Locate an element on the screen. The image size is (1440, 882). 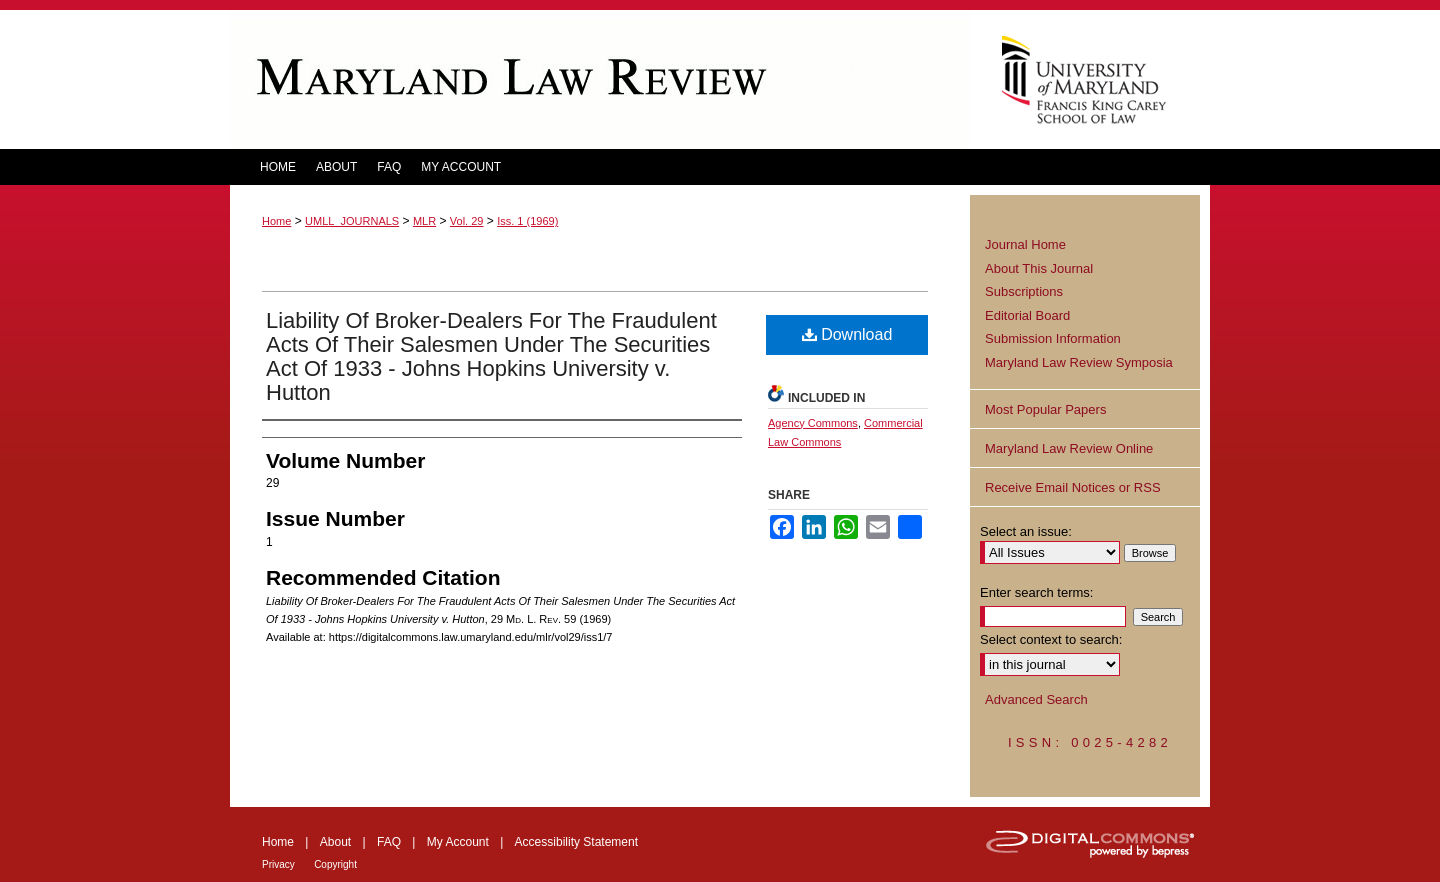
Maryland Law Review Online is located at coordinates (1069, 448).